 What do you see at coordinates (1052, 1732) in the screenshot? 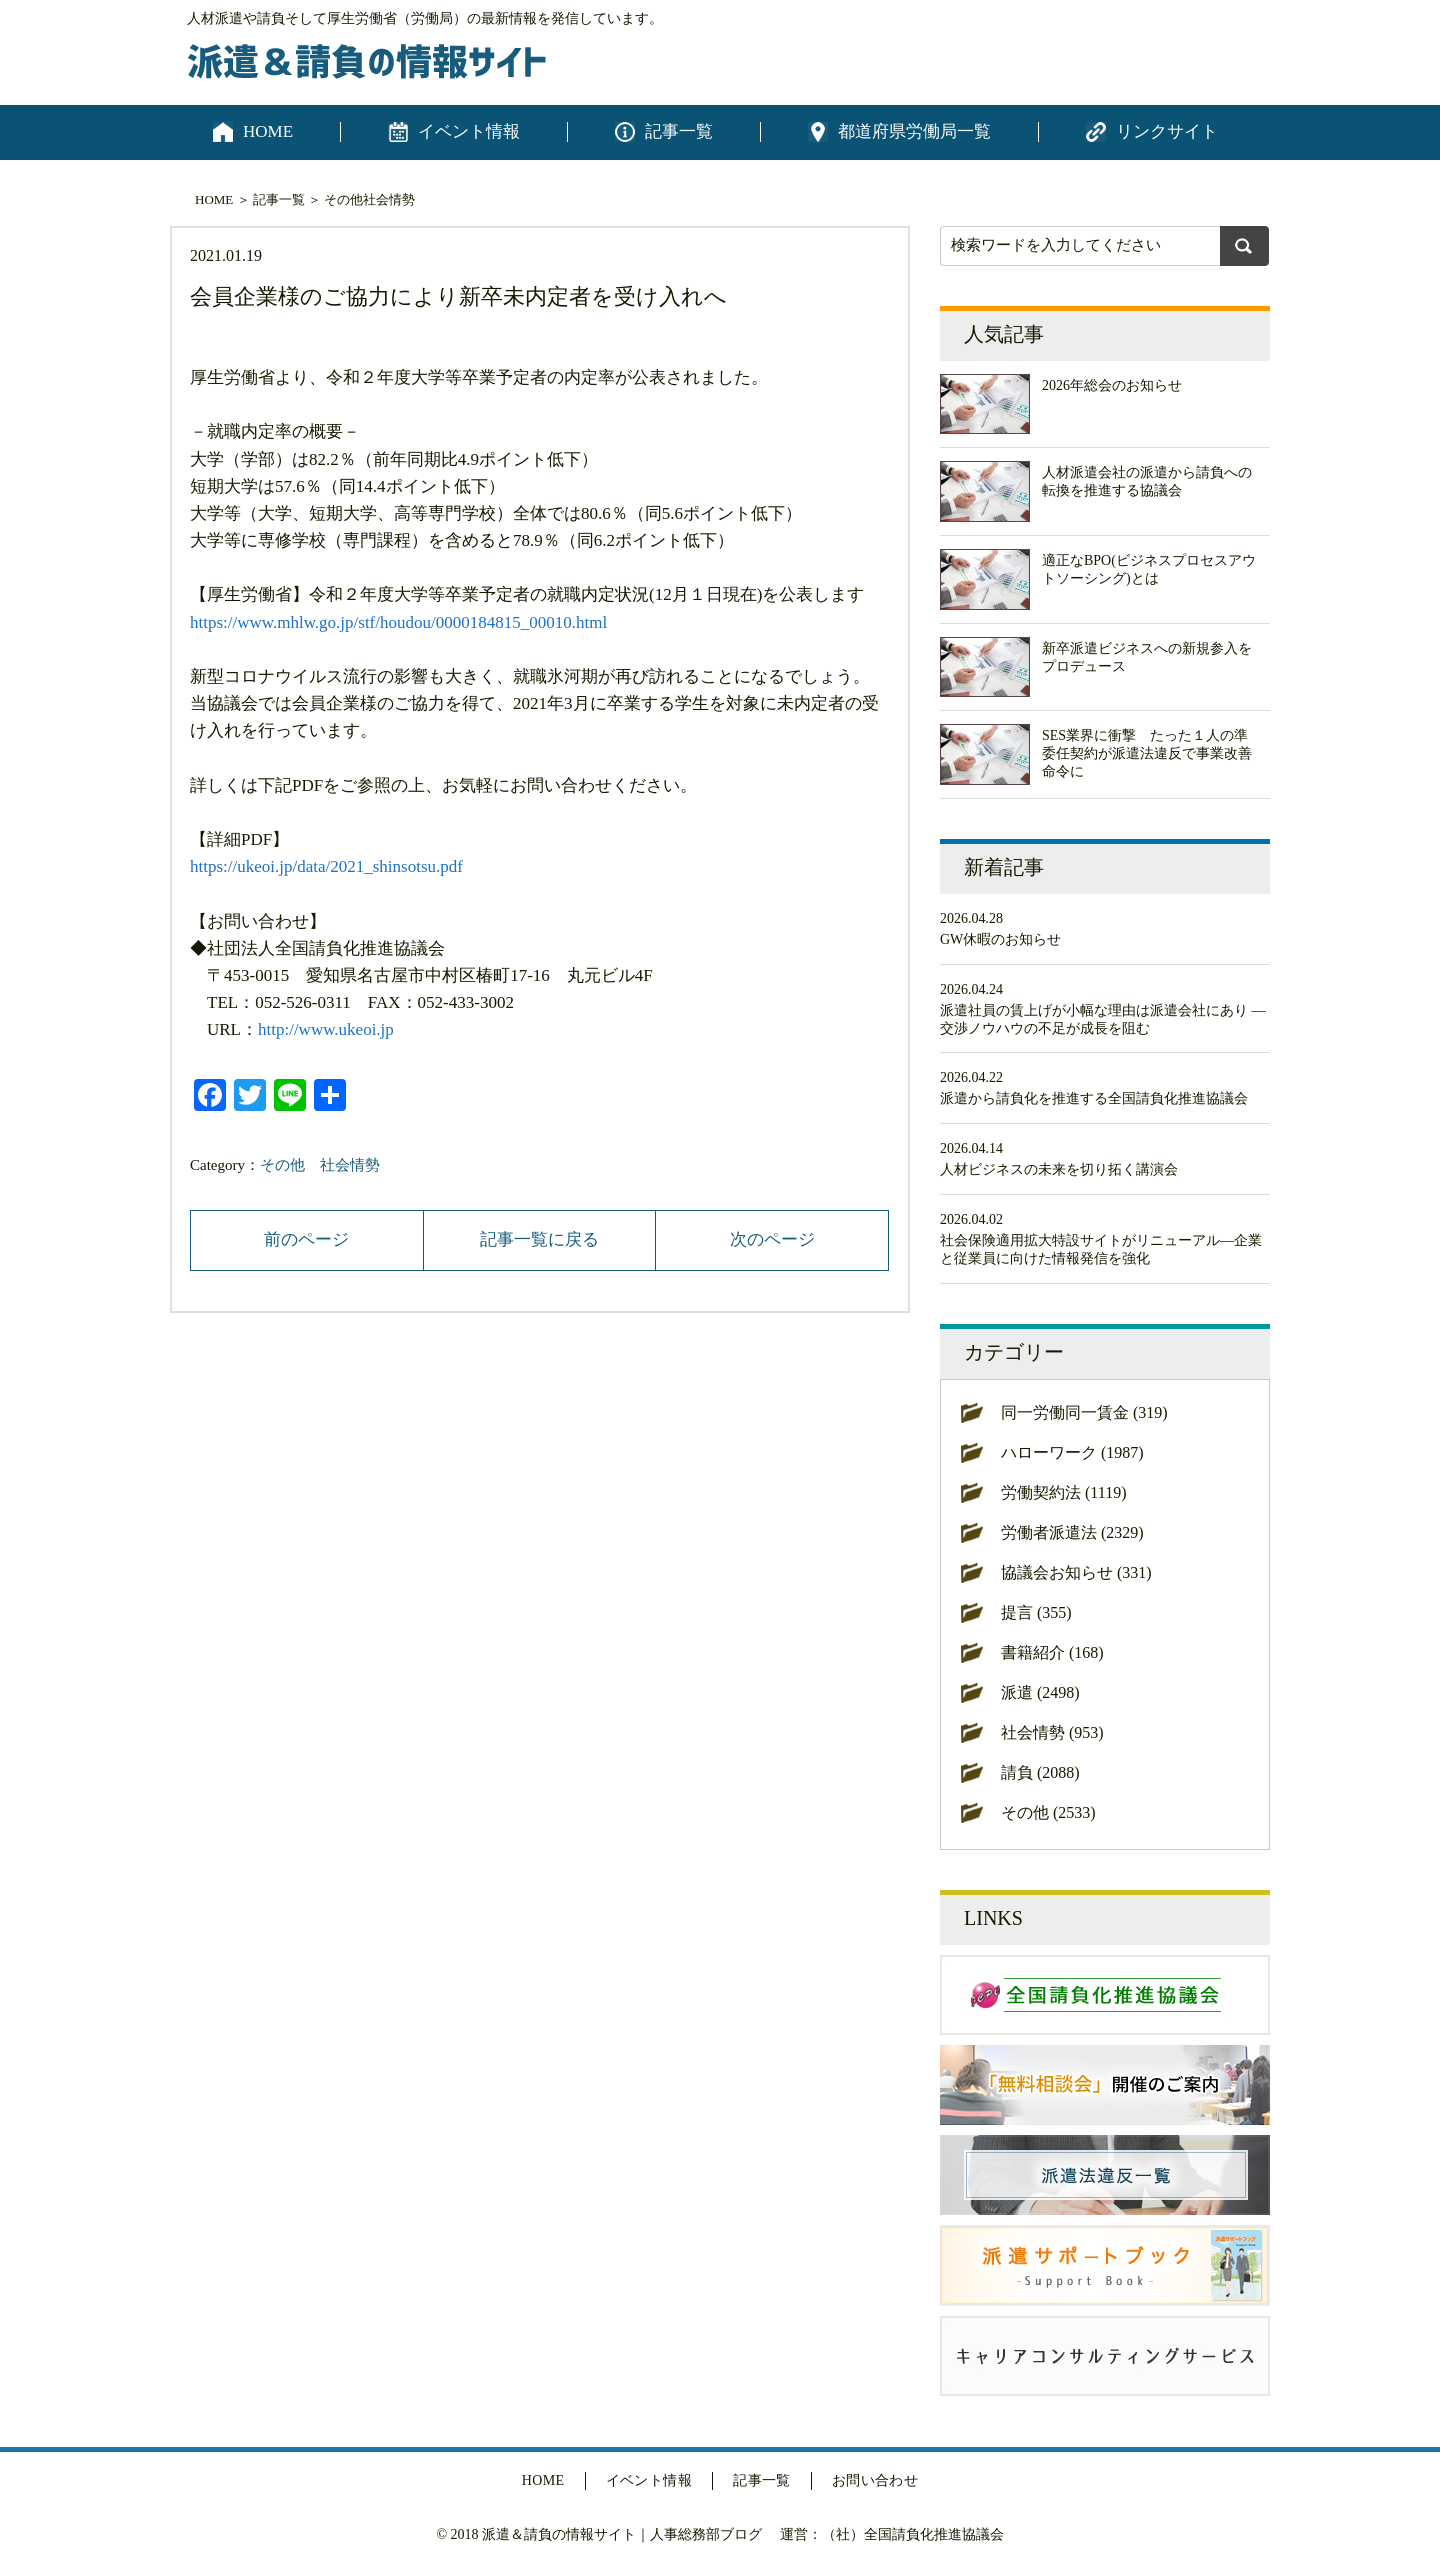
I see `社会情勢 (953)` at bounding box center [1052, 1732].